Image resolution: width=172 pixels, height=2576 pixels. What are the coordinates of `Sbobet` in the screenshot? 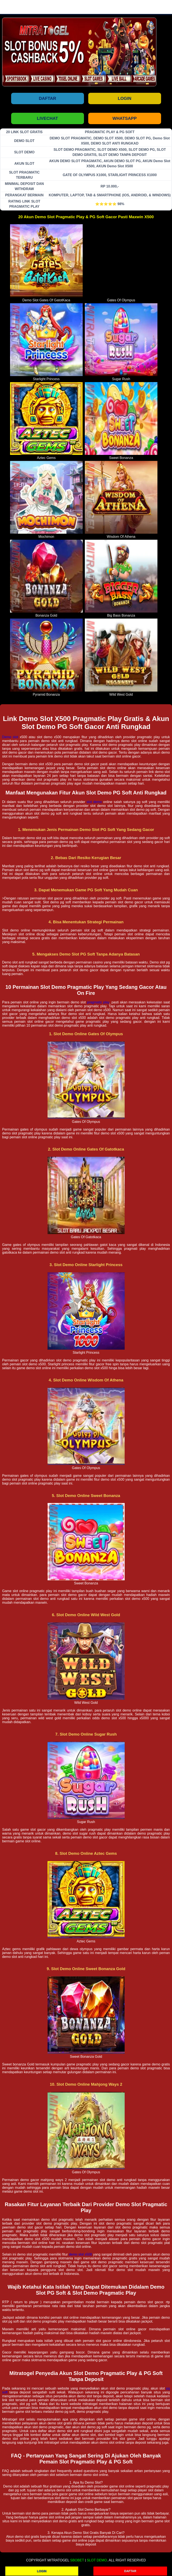 It's located at (77, 2560).